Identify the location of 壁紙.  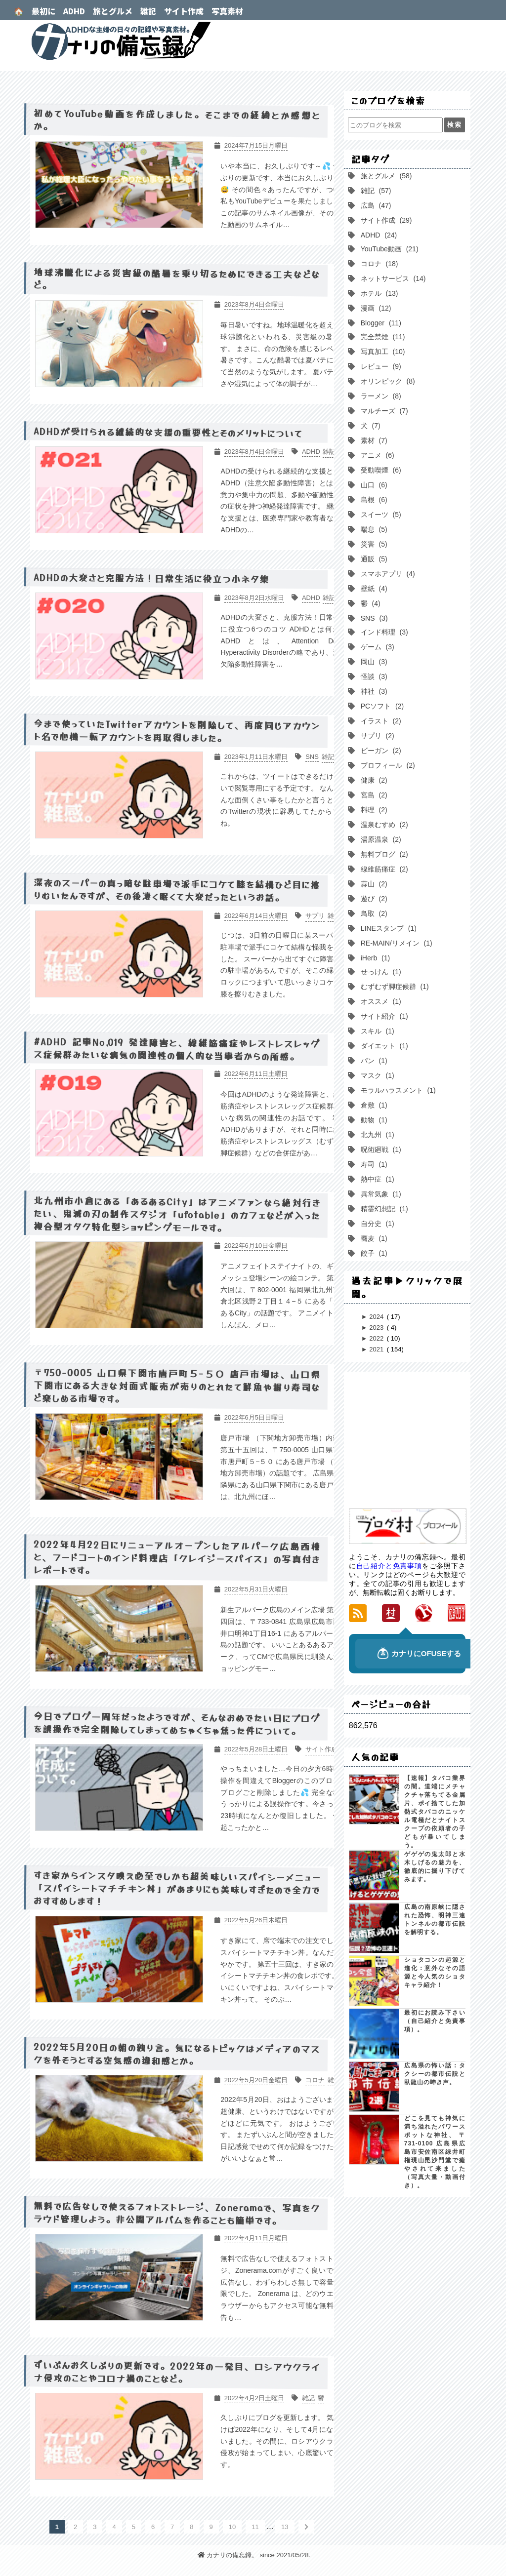
(373, 589).